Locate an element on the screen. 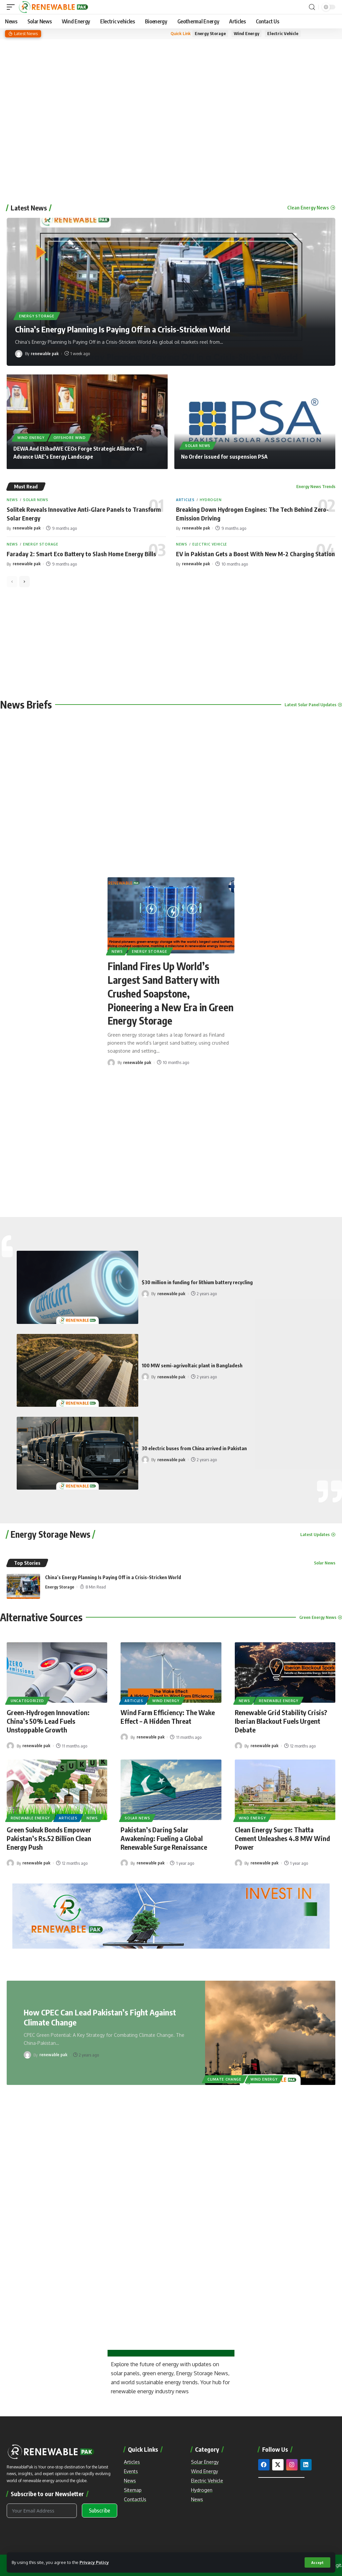  Latest News is located at coordinates (29, 207).